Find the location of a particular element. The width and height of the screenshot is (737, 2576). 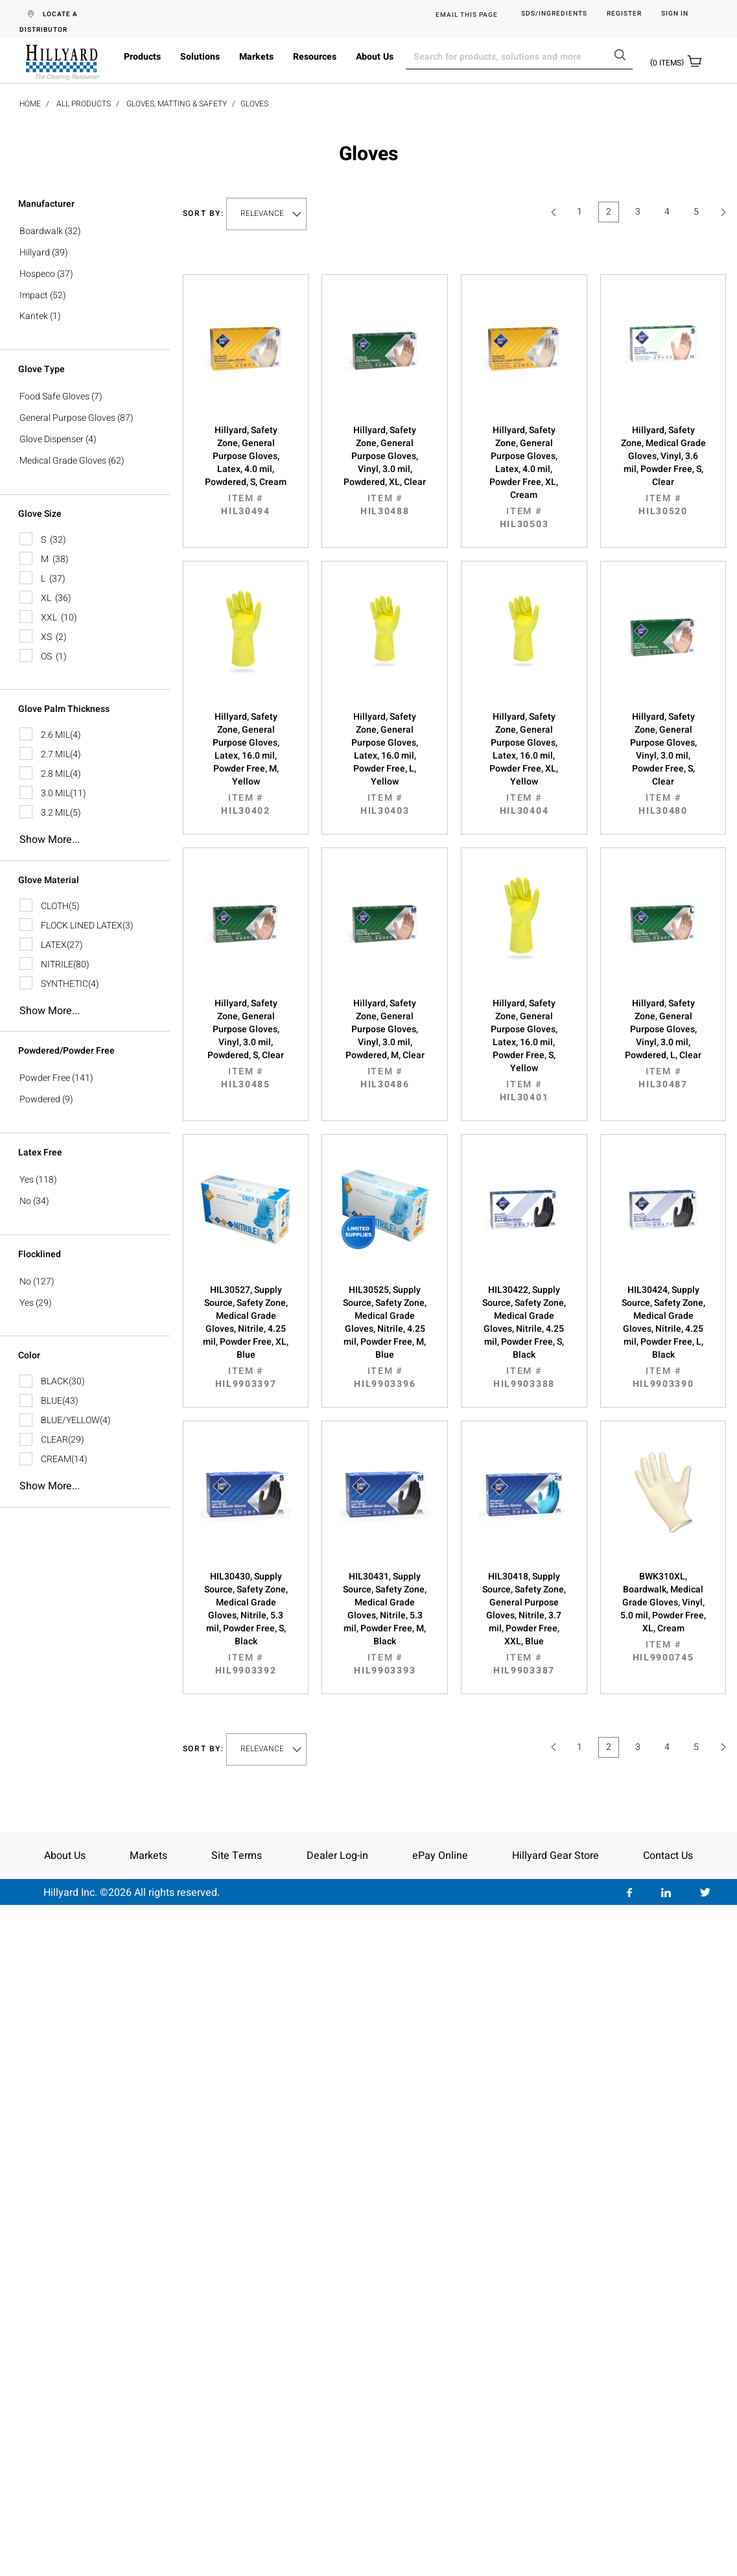

HIL30525, Supply Source, Safety Zone, Medical Grade Gloves, Nitrile, 4.25 mil, Powder Free, M, Blue is located at coordinates (385, 1337).